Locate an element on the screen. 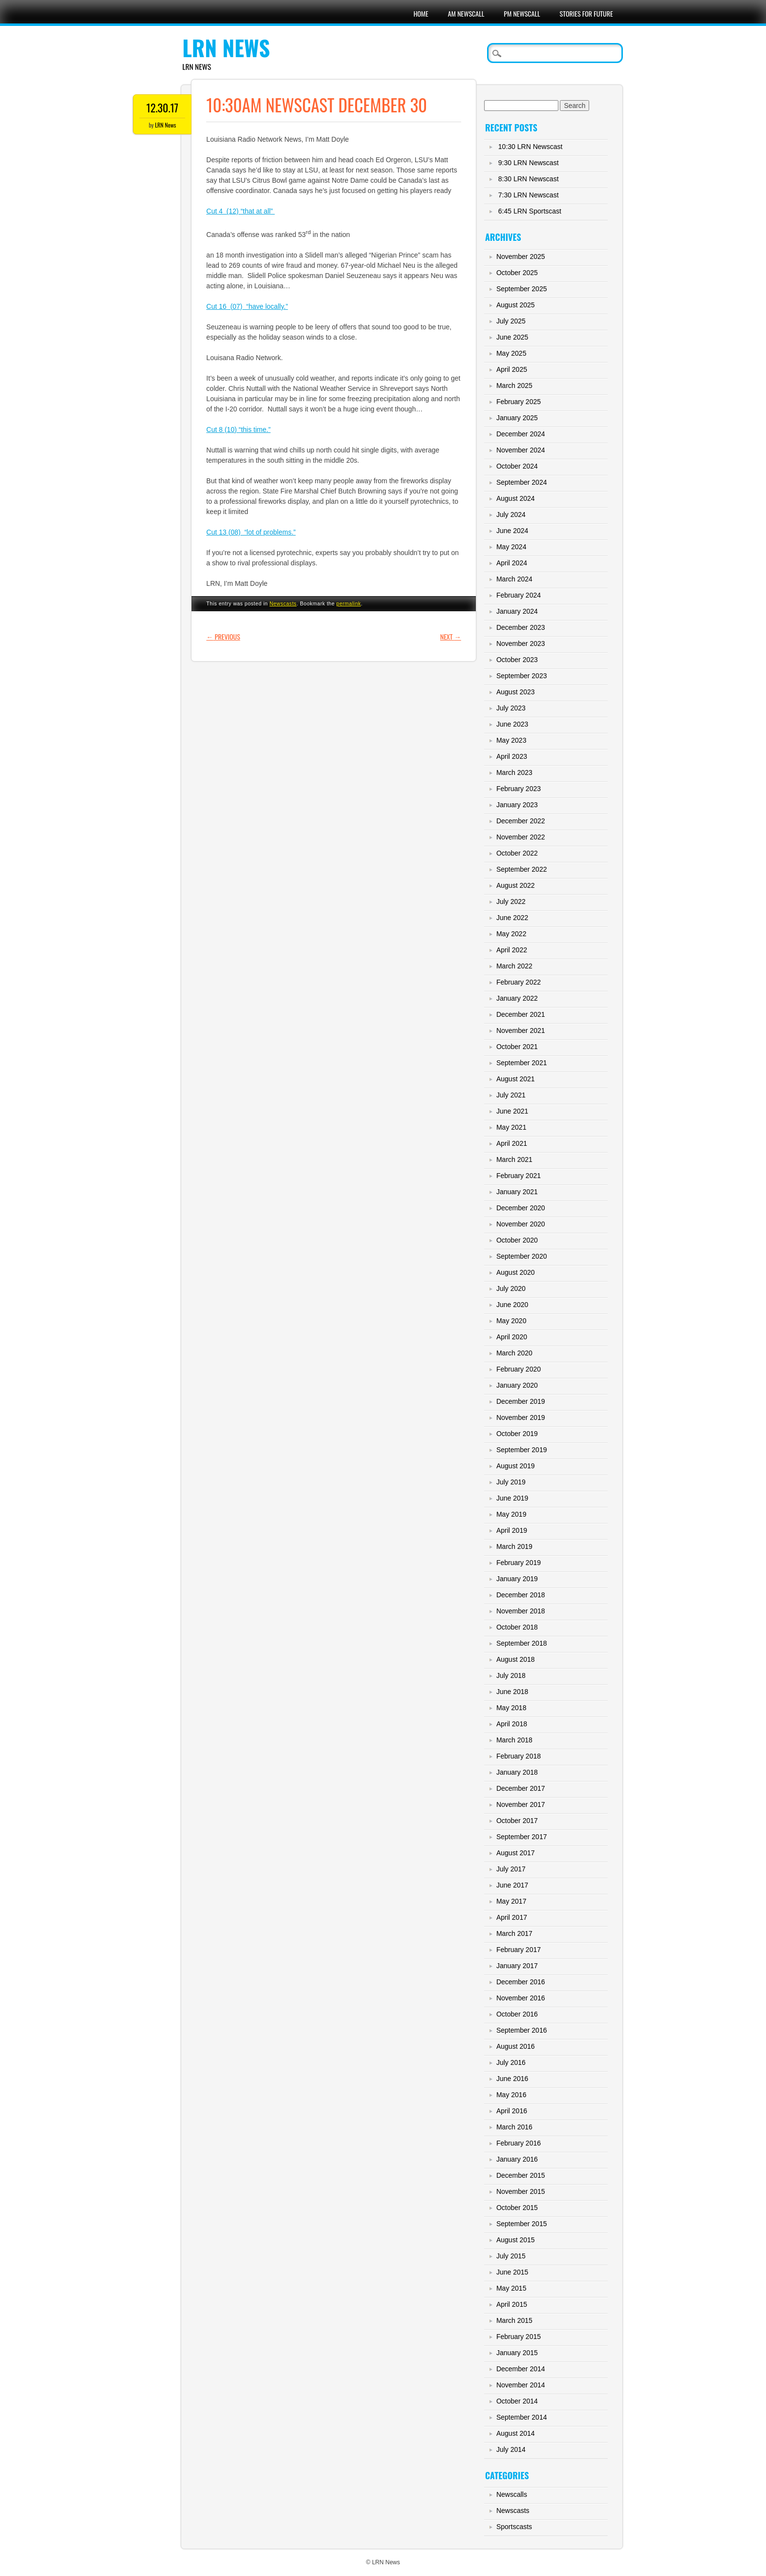  10:30 LRN Newscast is located at coordinates (530, 146).